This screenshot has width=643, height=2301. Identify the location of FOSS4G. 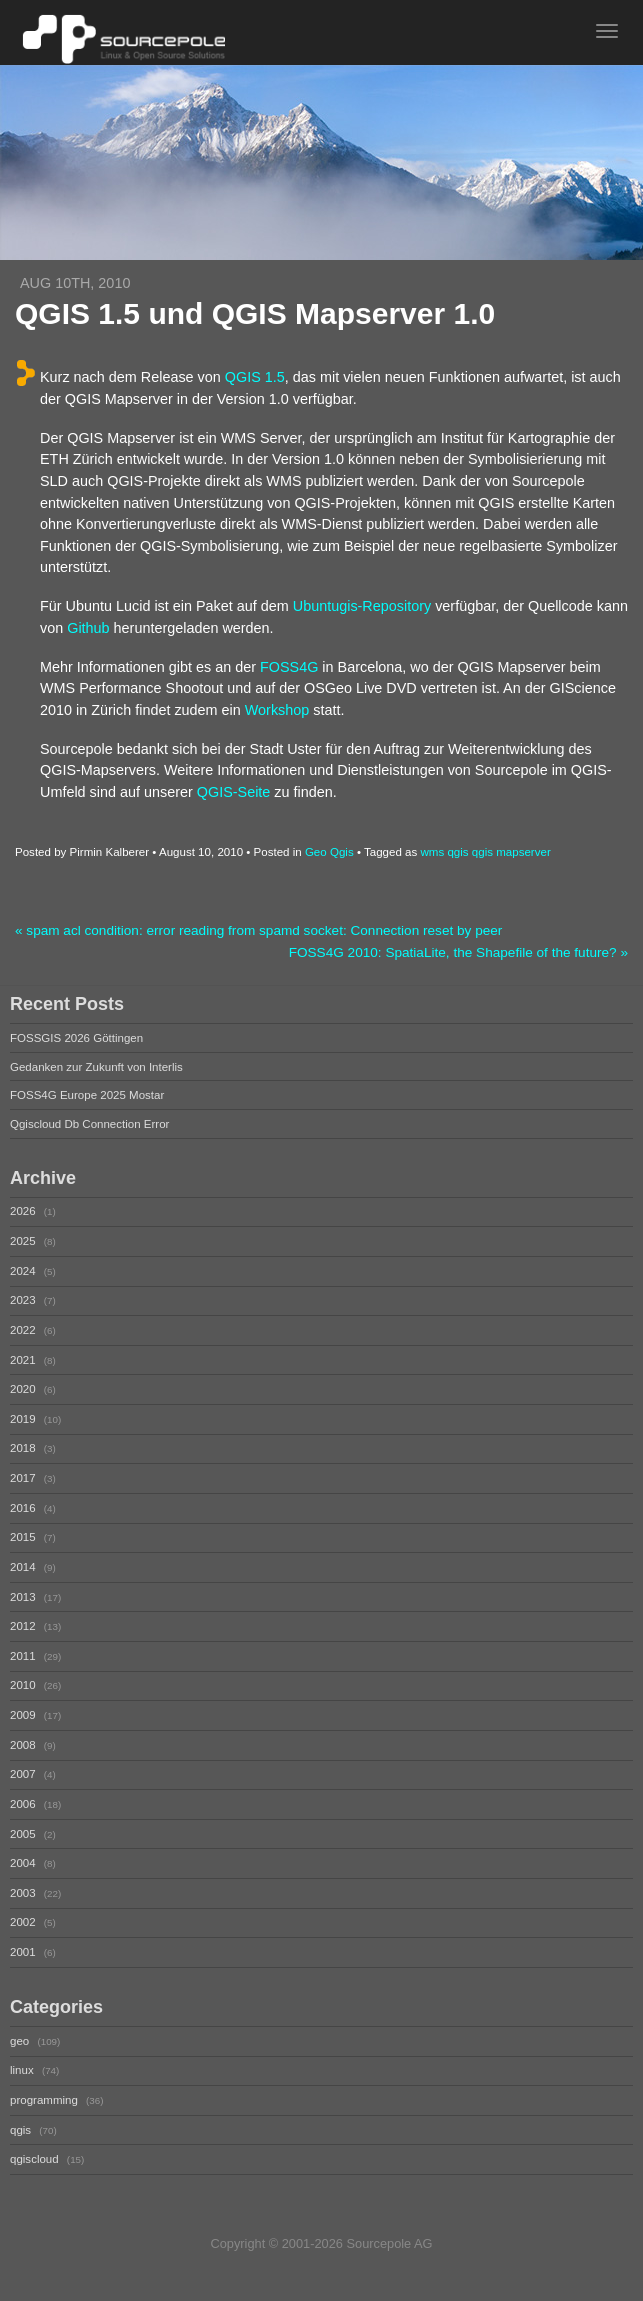
(289, 667).